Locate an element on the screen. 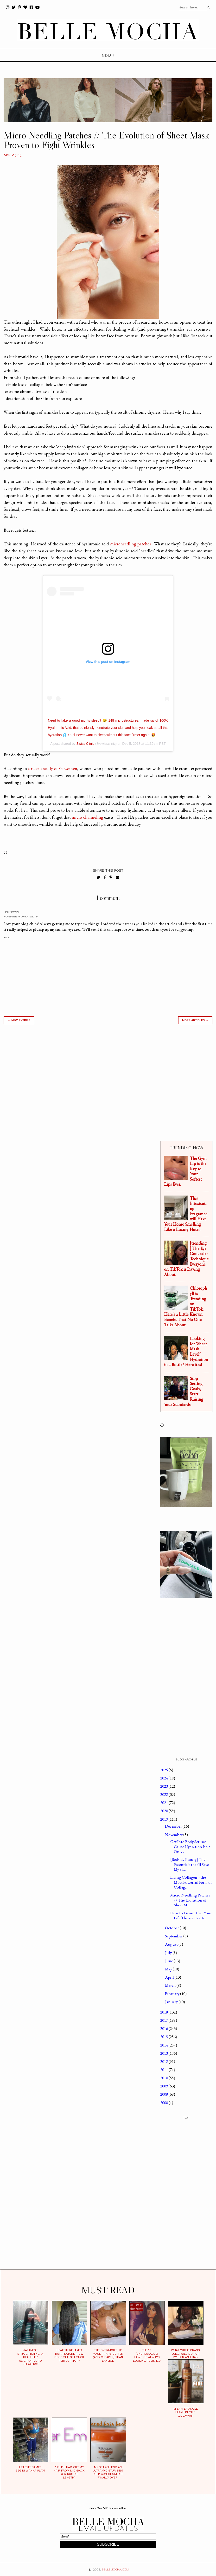 This screenshot has height=2576, width=216. December is located at coordinates (174, 1826).